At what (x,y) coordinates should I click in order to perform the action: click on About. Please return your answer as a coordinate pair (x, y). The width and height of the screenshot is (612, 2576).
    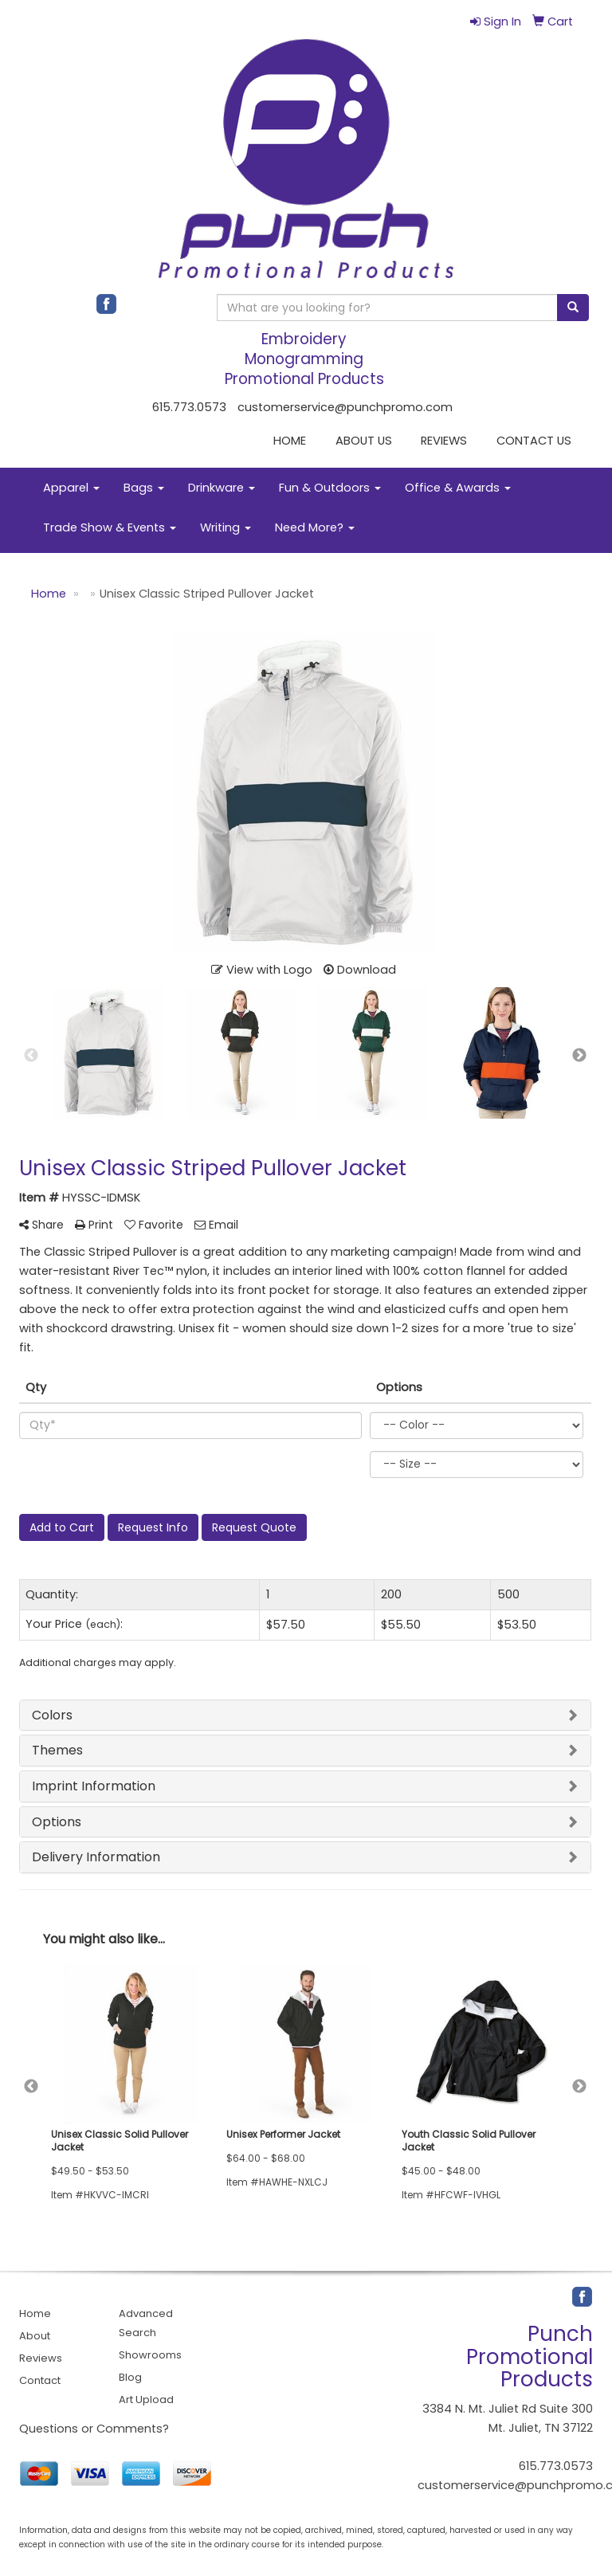
    Looking at the image, I should click on (34, 2335).